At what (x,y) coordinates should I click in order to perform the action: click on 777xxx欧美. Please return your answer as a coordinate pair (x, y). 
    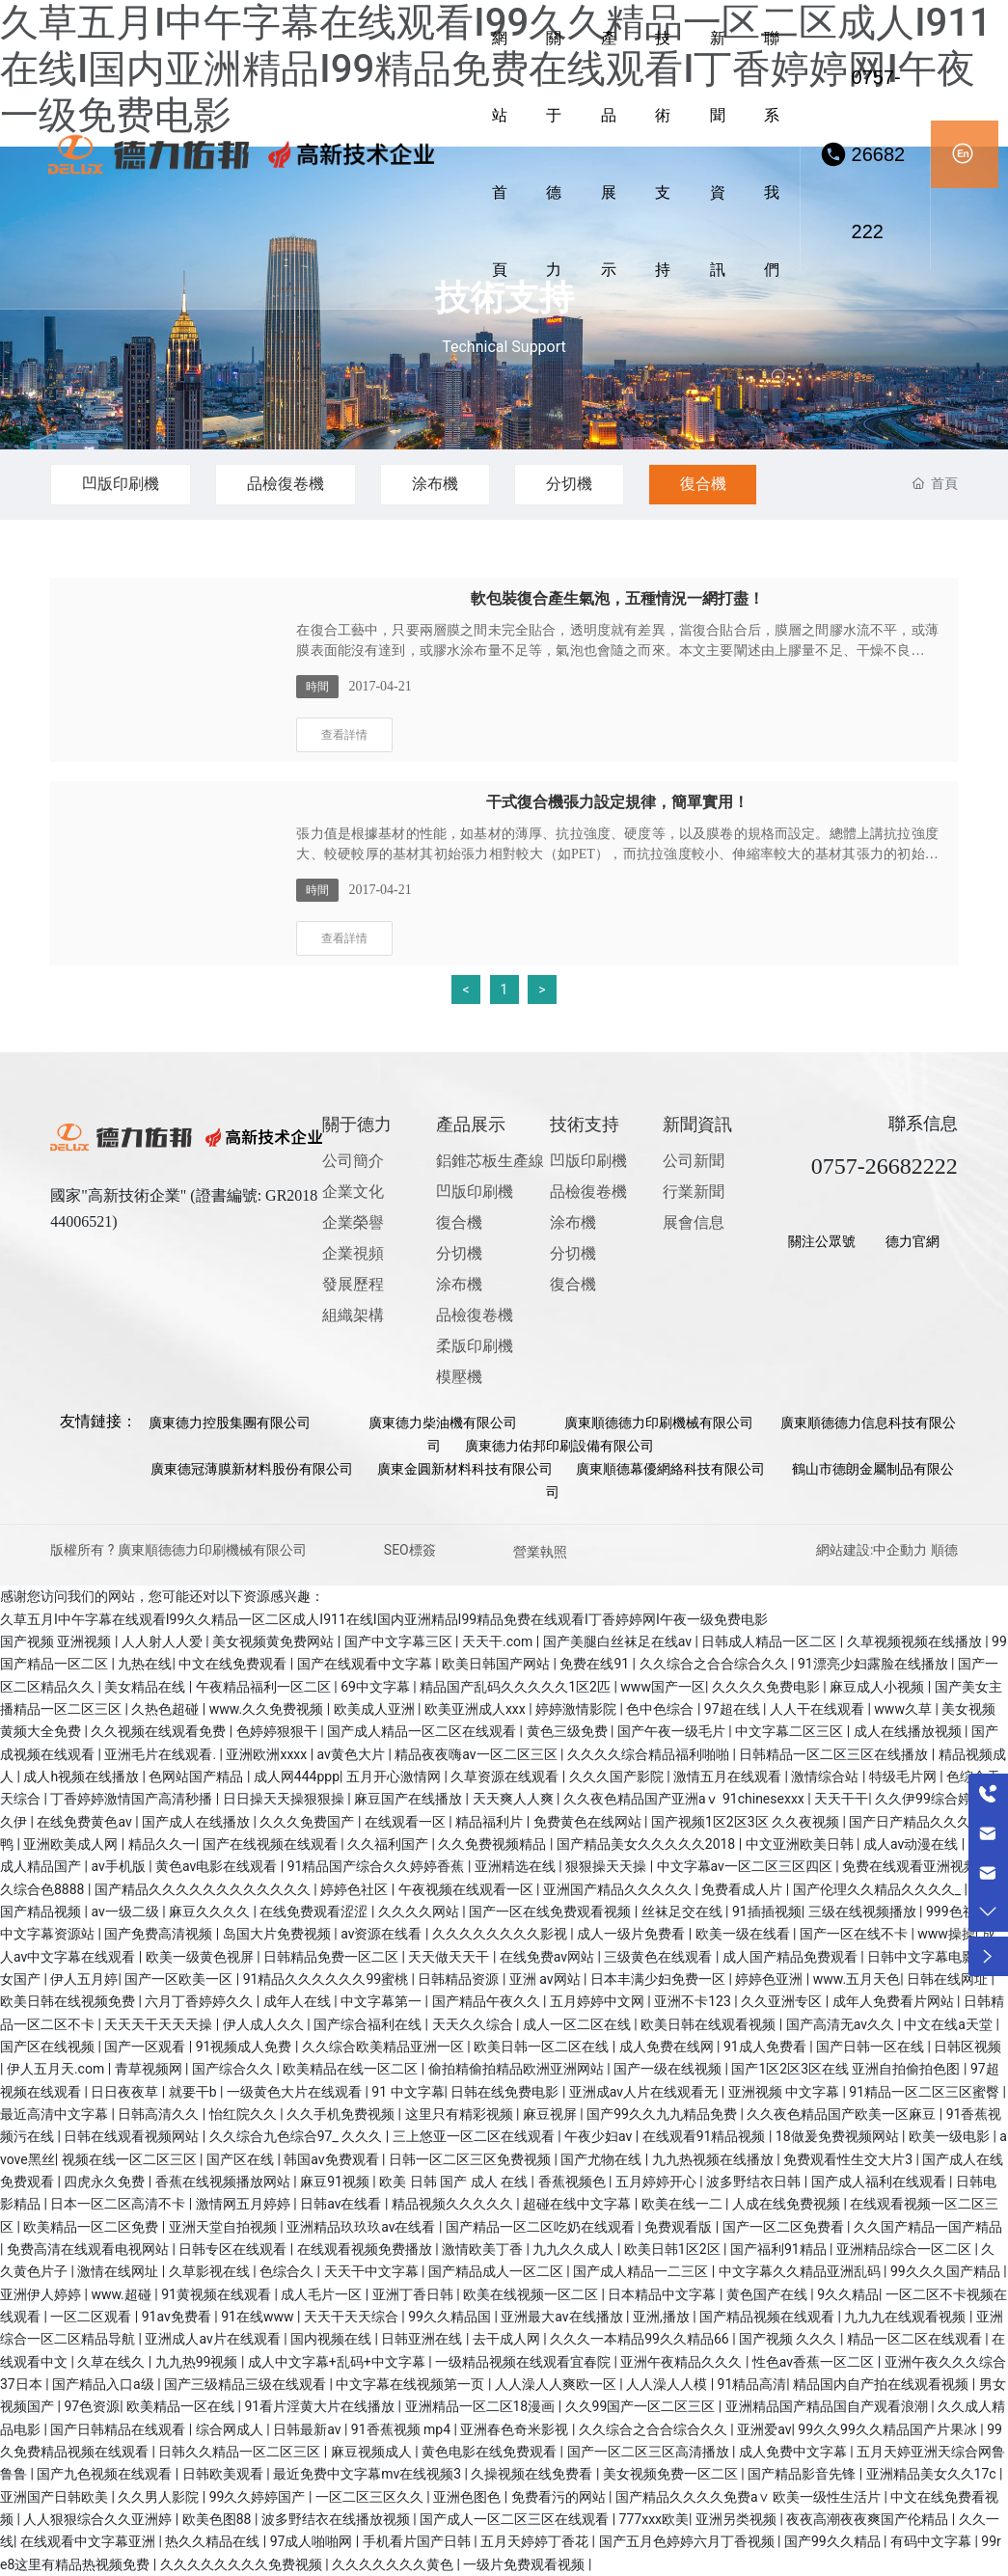
    Looking at the image, I should click on (654, 2519).